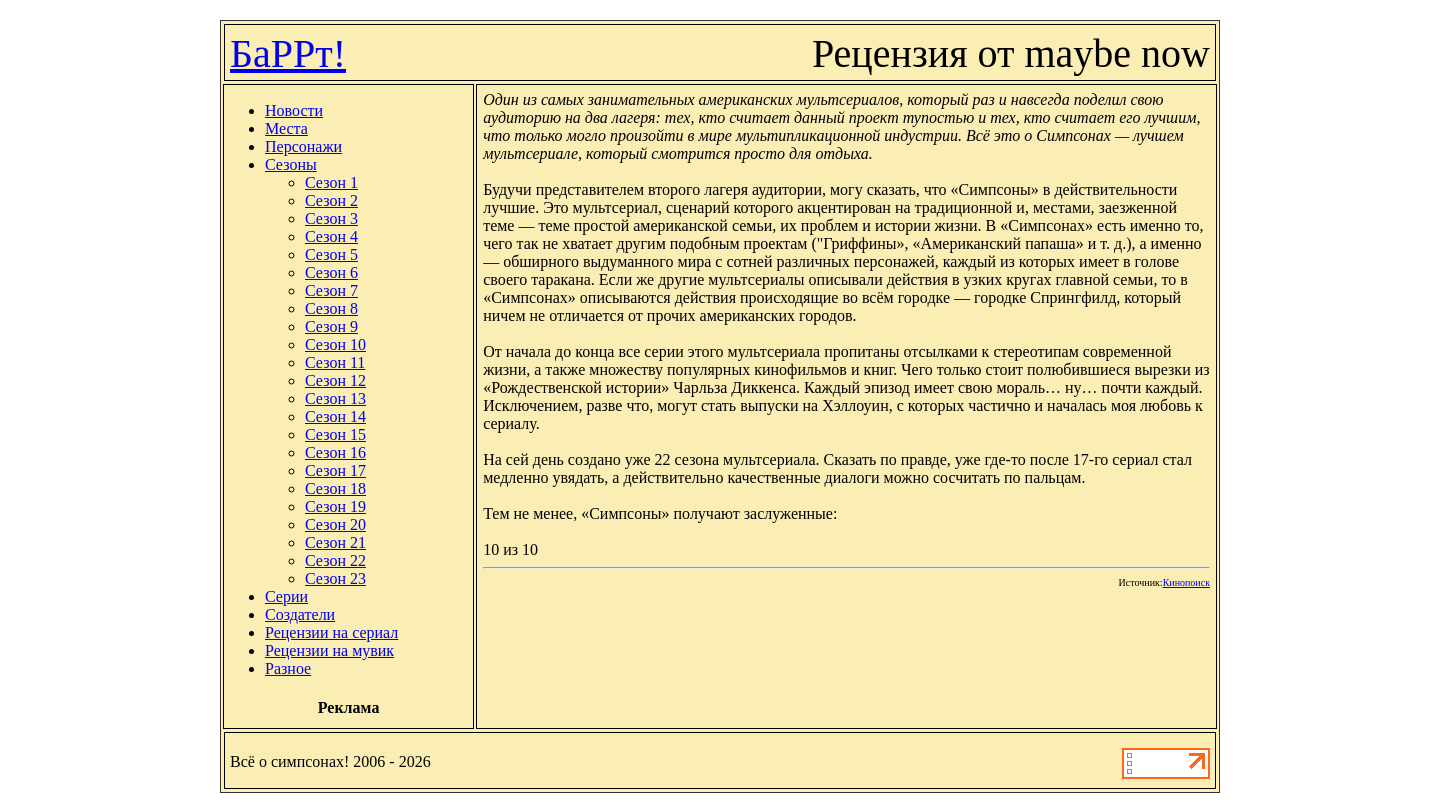 This screenshot has width=1440, height=801. What do you see at coordinates (286, 128) in the screenshot?
I see `Места` at bounding box center [286, 128].